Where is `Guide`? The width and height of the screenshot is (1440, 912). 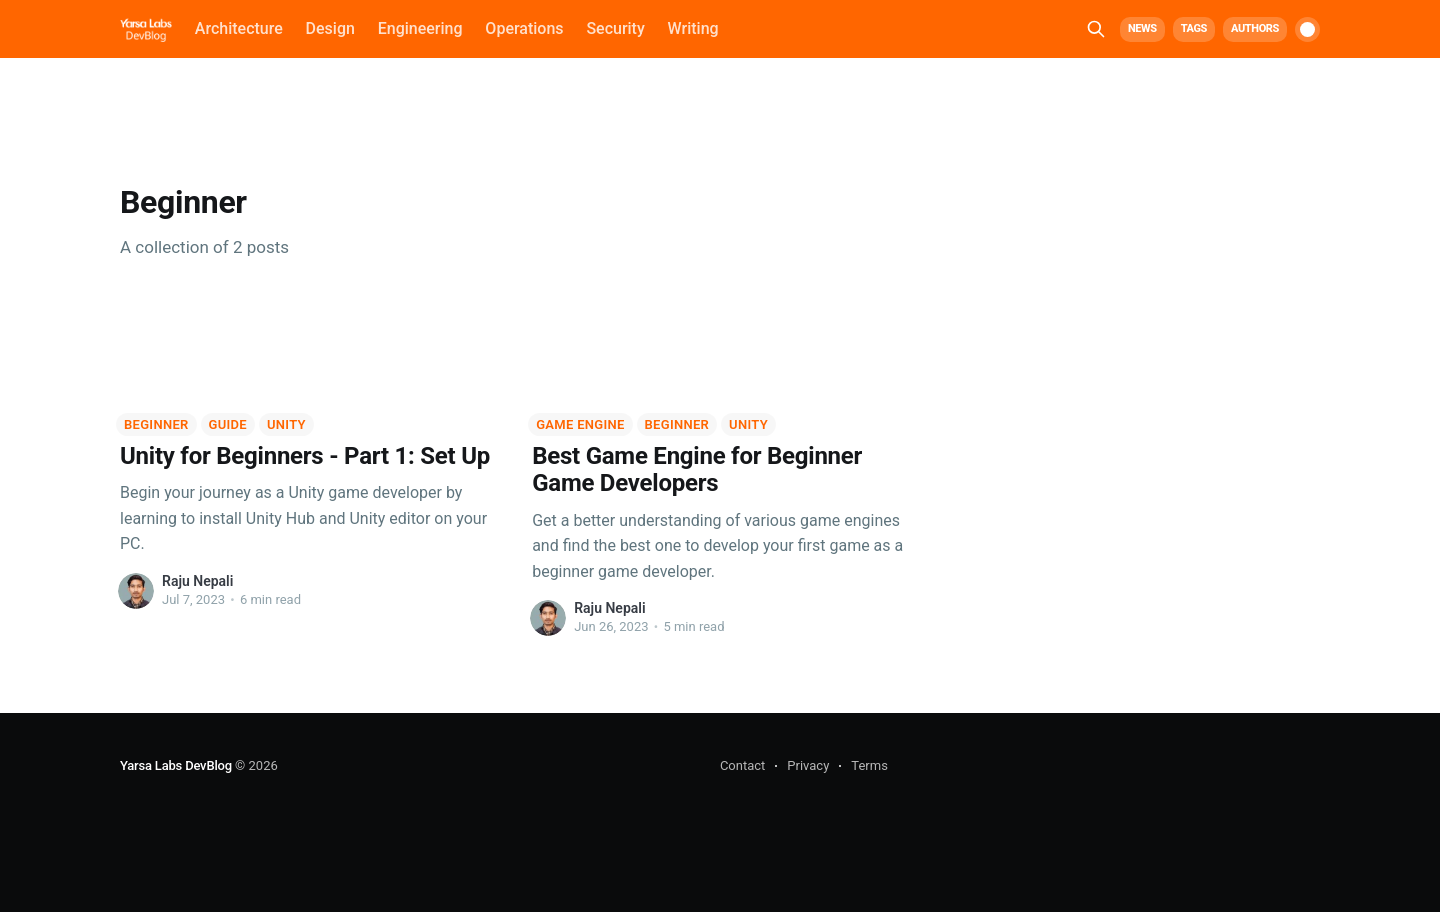 Guide is located at coordinates (228, 424).